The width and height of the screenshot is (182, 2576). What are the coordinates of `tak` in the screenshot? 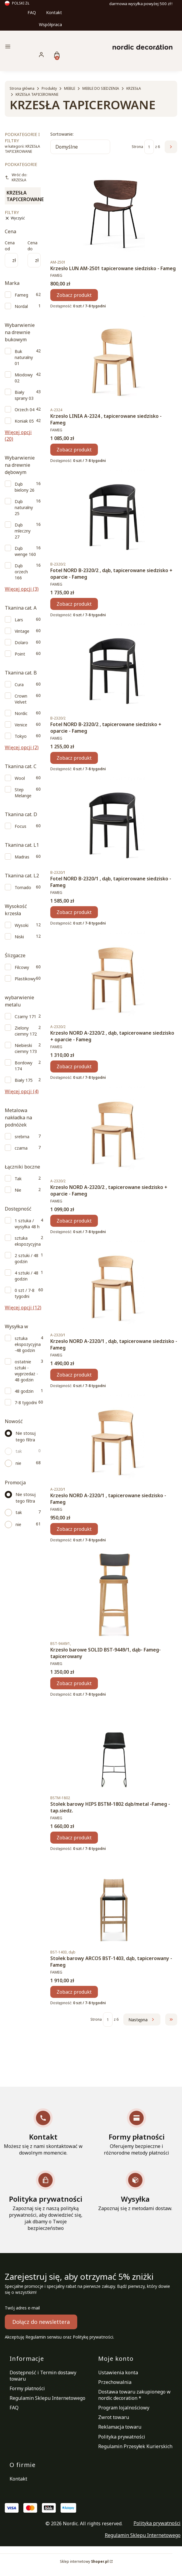 It's located at (19, 1451).